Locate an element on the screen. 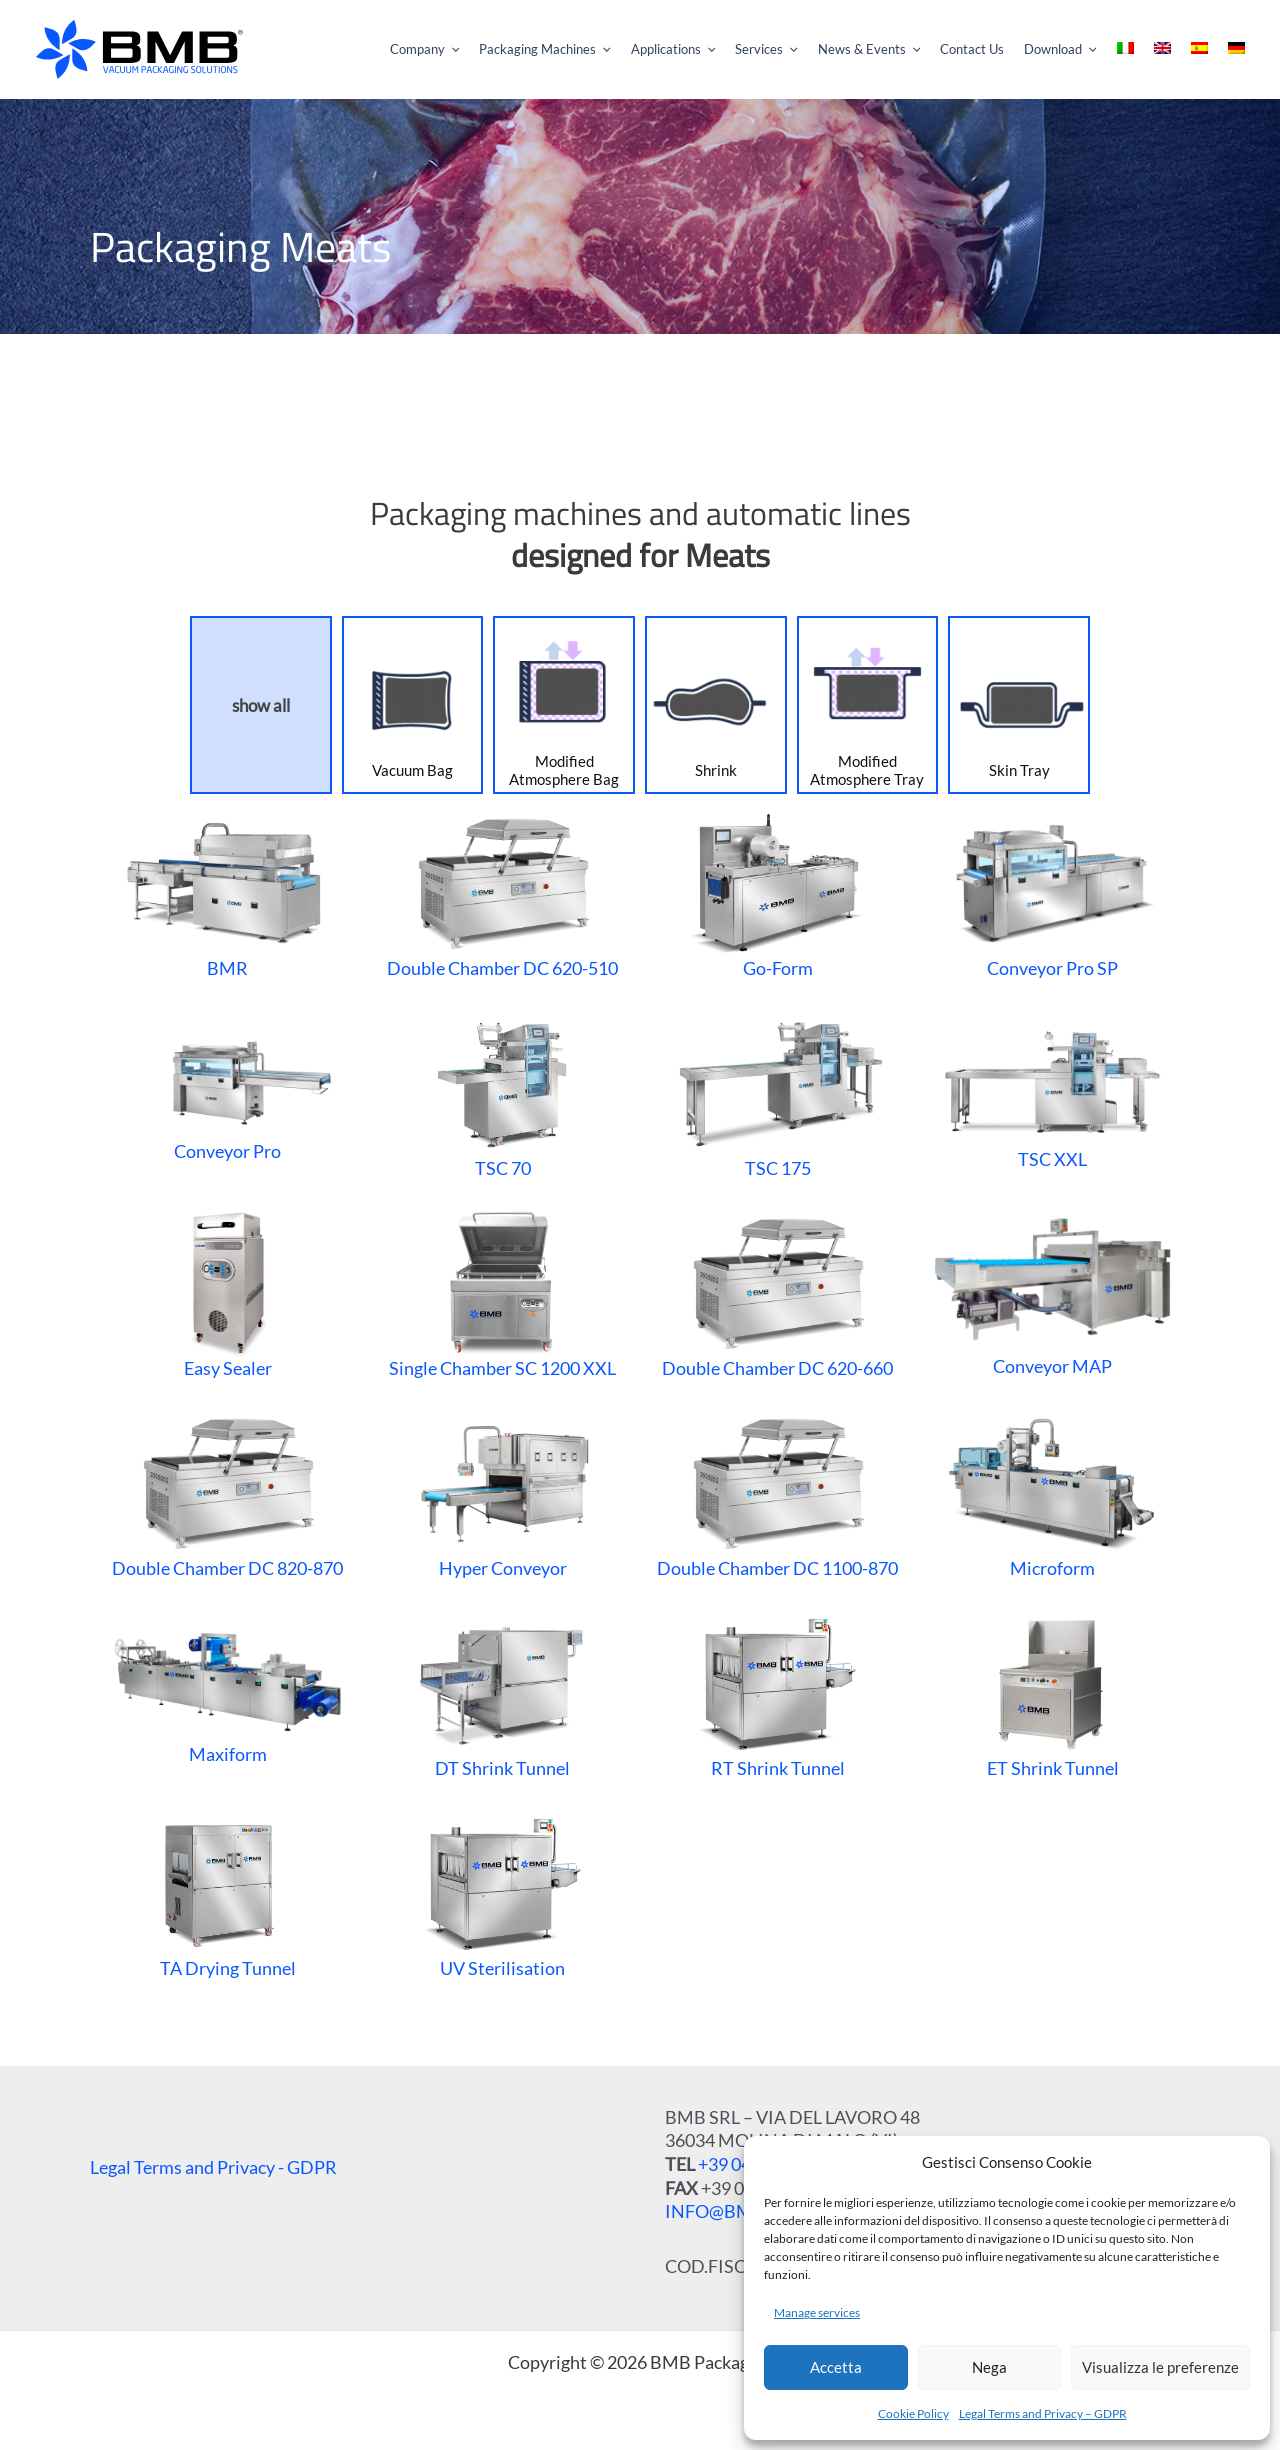 This screenshot has height=2450, width=1280. Hyper Conveyor is located at coordinates (502, 1493).